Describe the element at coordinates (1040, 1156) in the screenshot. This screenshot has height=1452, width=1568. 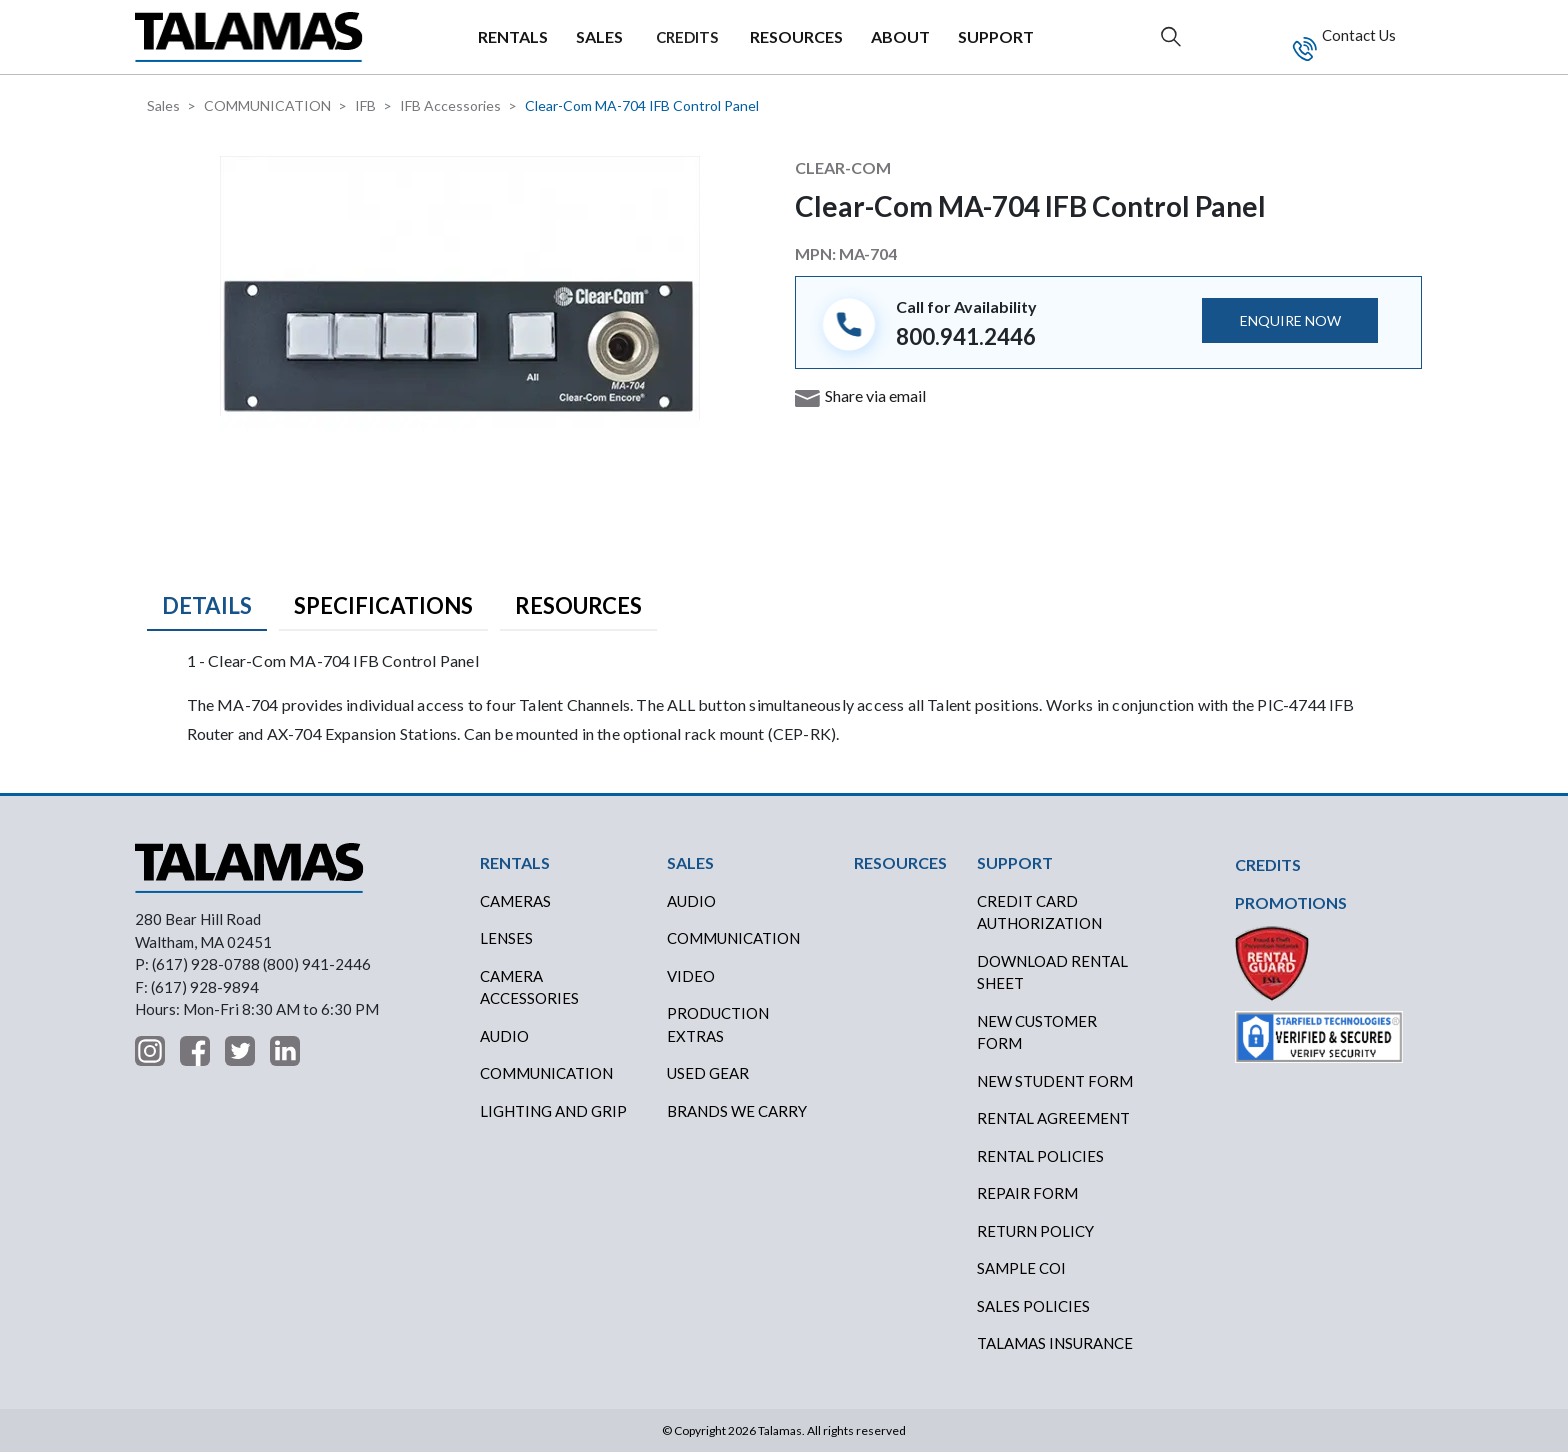
I see `RENTAL POLICIES` at that location.